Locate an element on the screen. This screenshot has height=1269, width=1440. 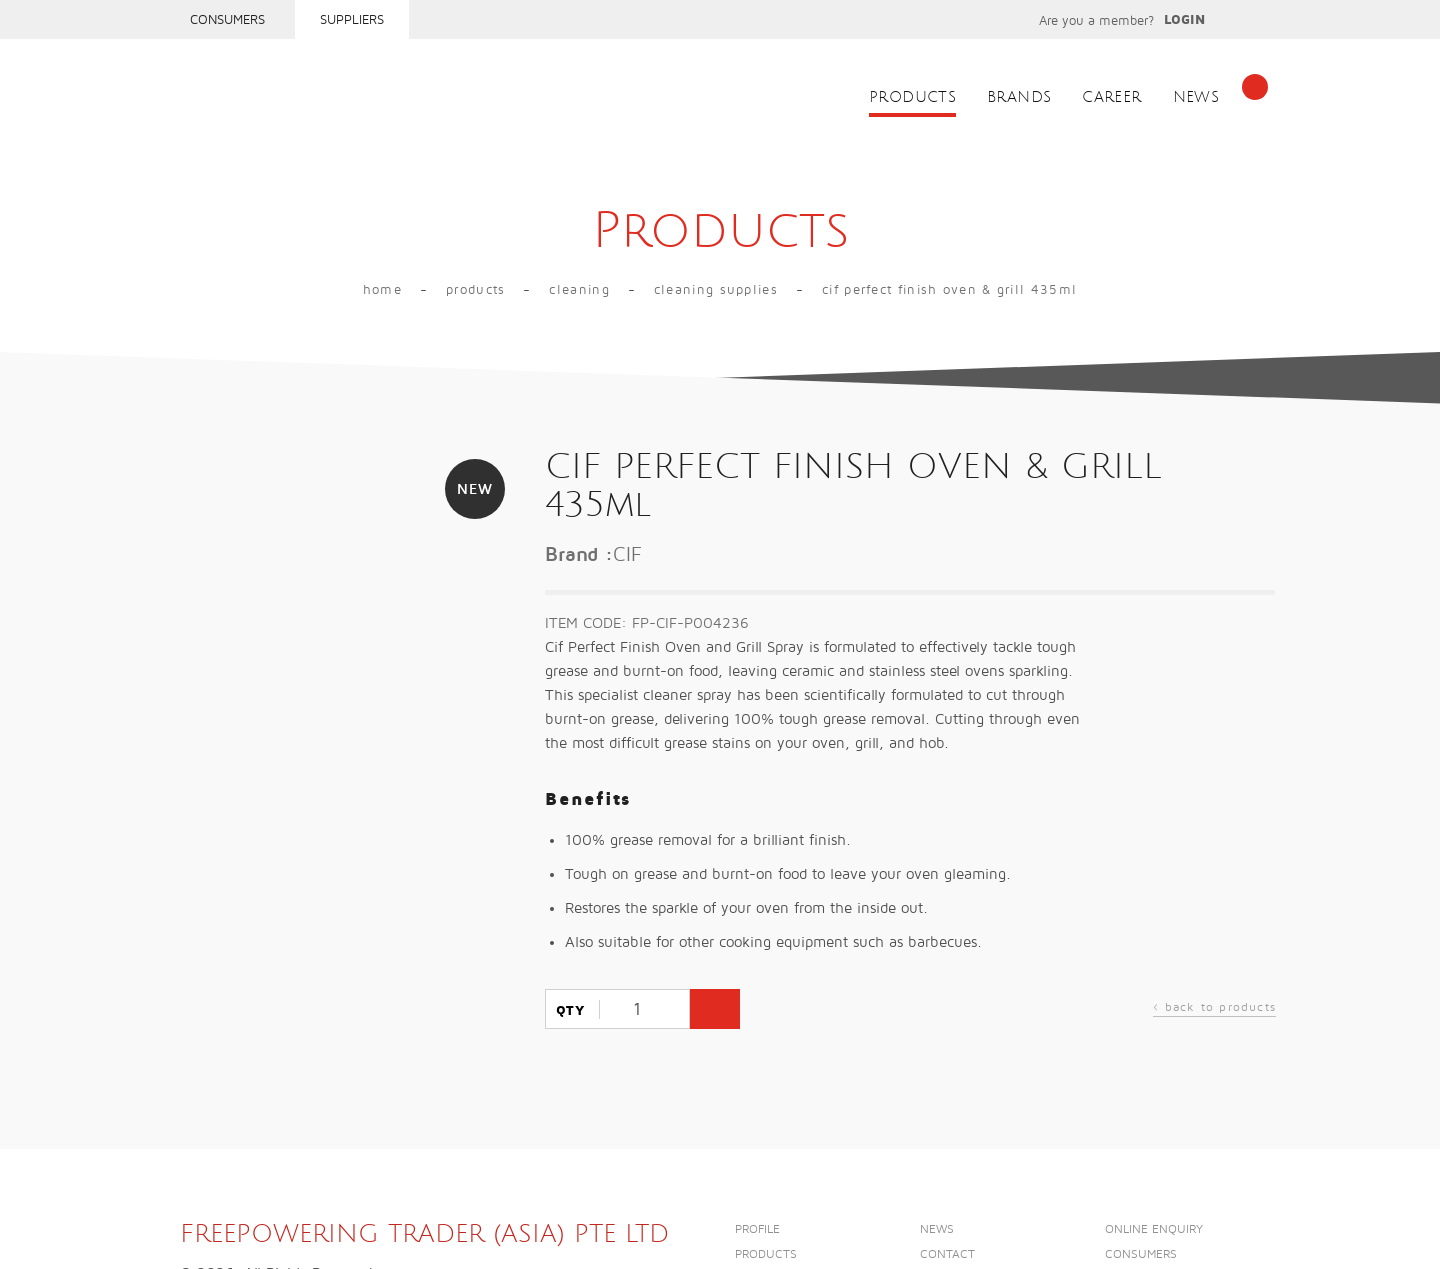
Career is located at coordinates (1111, 97).